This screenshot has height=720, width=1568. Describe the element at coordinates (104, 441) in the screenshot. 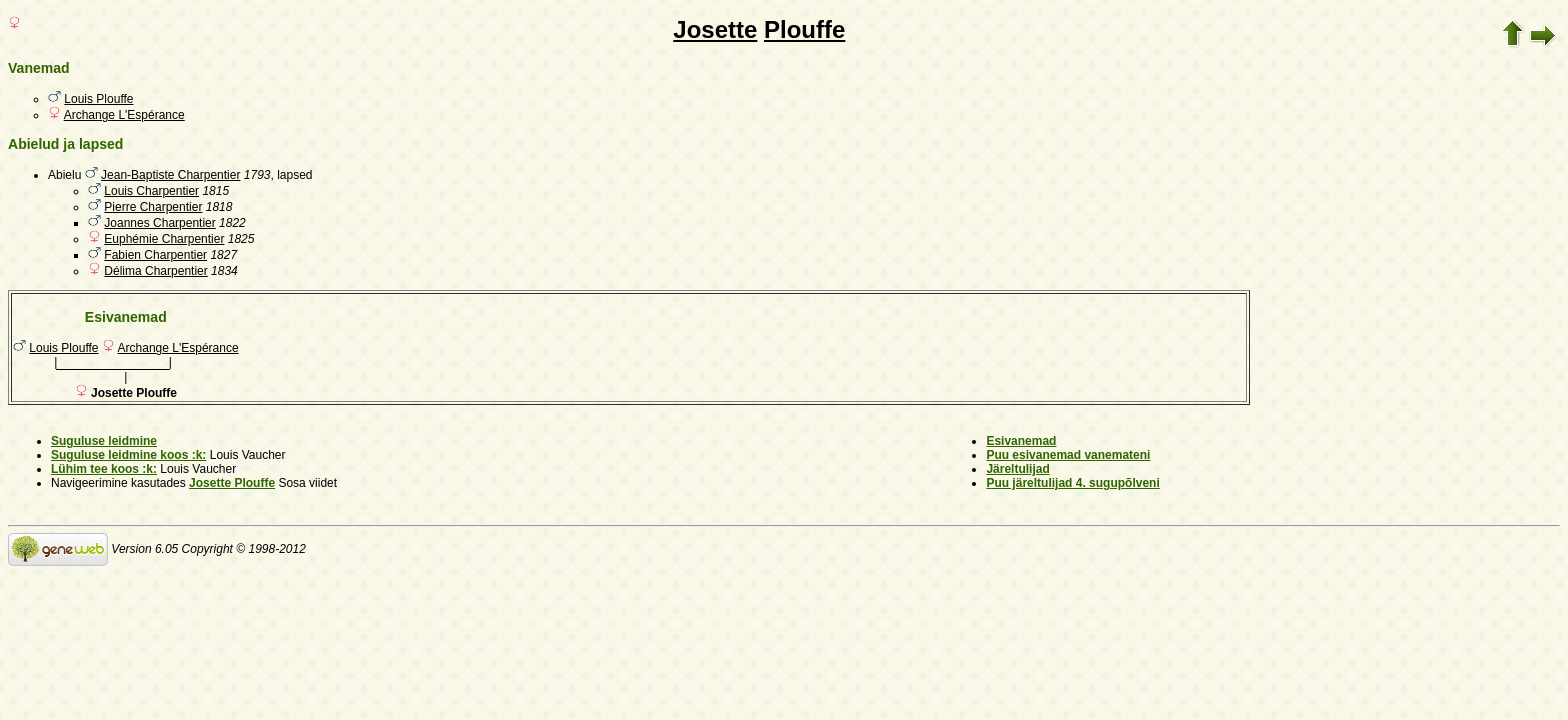

I see `Suguluse leidmine` at that location.